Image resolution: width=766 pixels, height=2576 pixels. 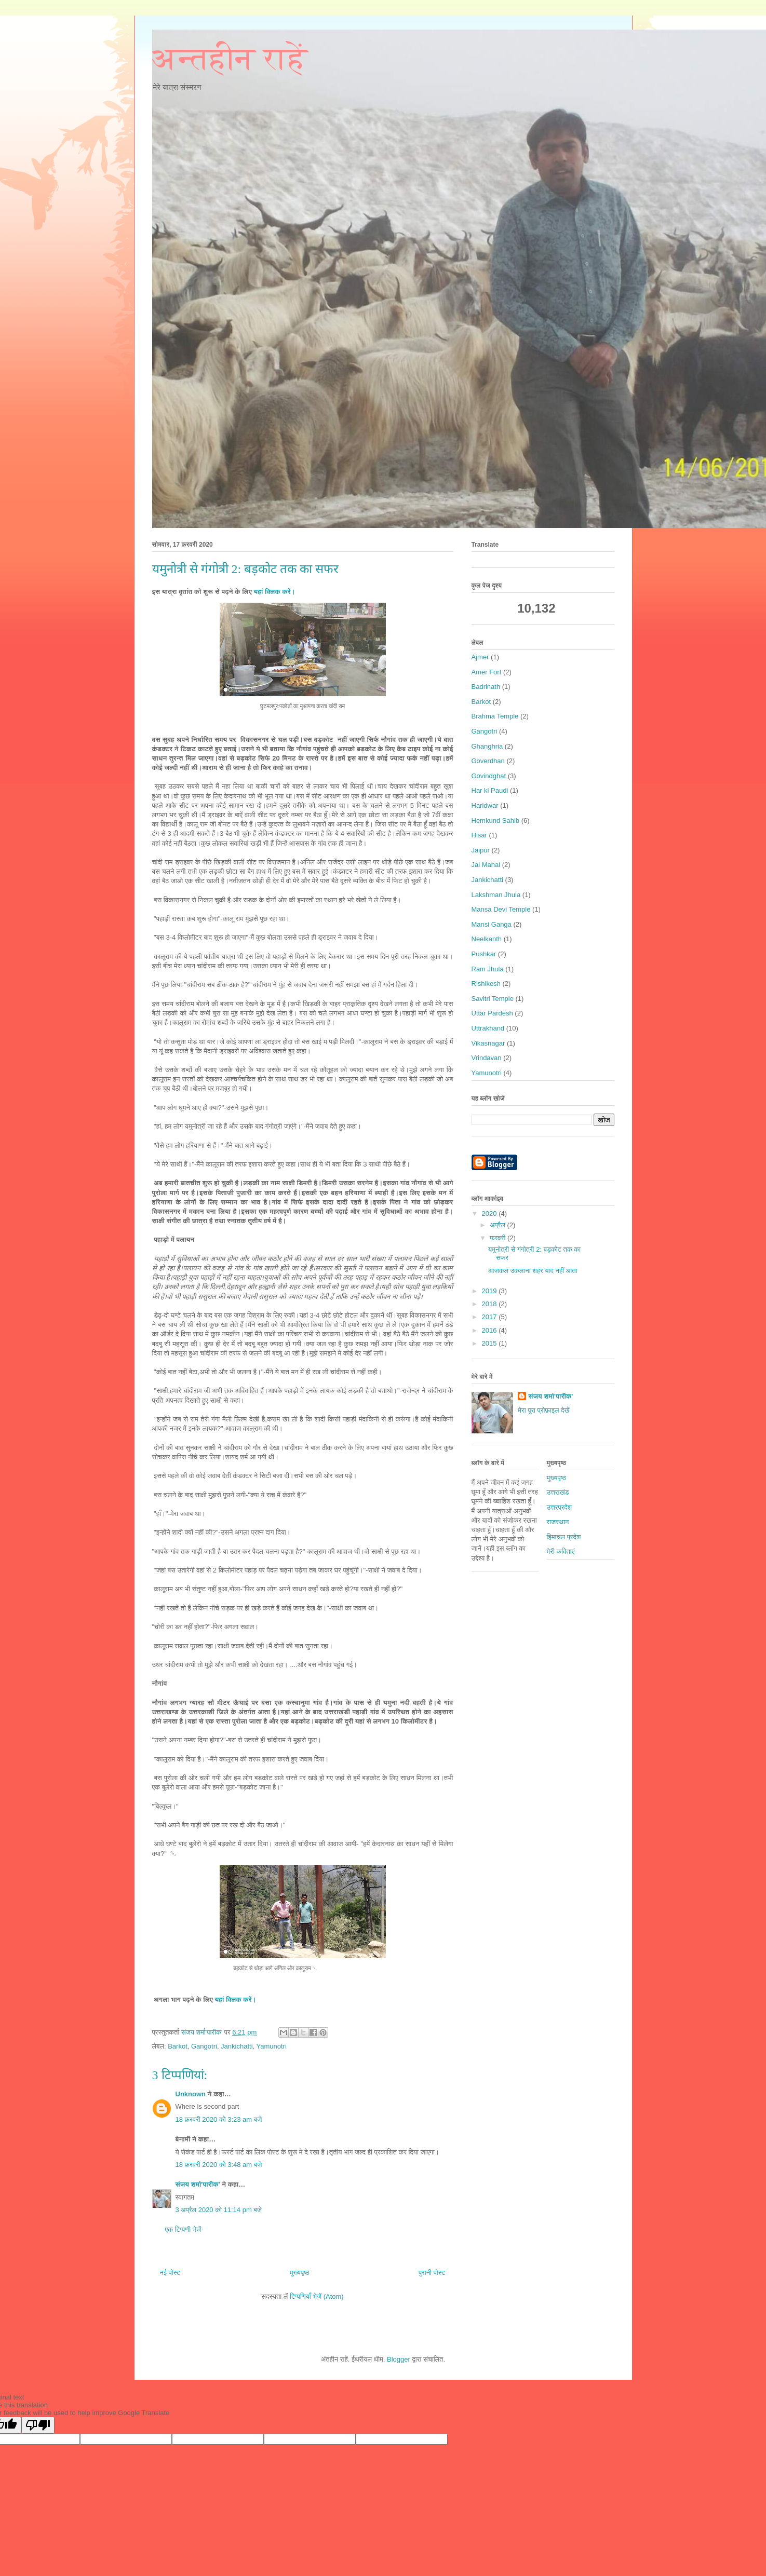 What do you see at coordinates (479, 835) in the screenshot?
I see `Hisar` at bounding box center [479, 835].